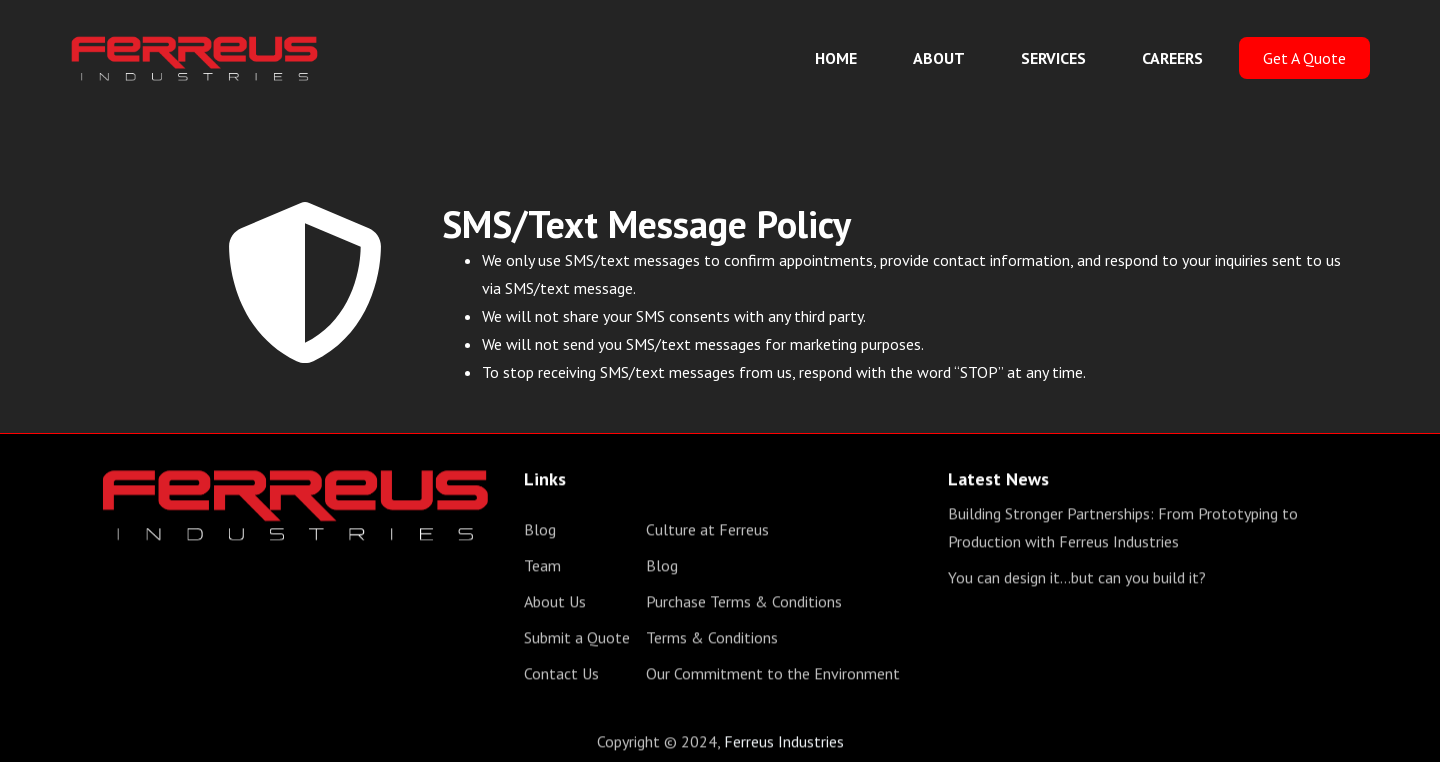 The image size is (1440, 762). Describe the element at coordinates (577, 640) in the screenshot. I see `Submit a Quote` at that location.